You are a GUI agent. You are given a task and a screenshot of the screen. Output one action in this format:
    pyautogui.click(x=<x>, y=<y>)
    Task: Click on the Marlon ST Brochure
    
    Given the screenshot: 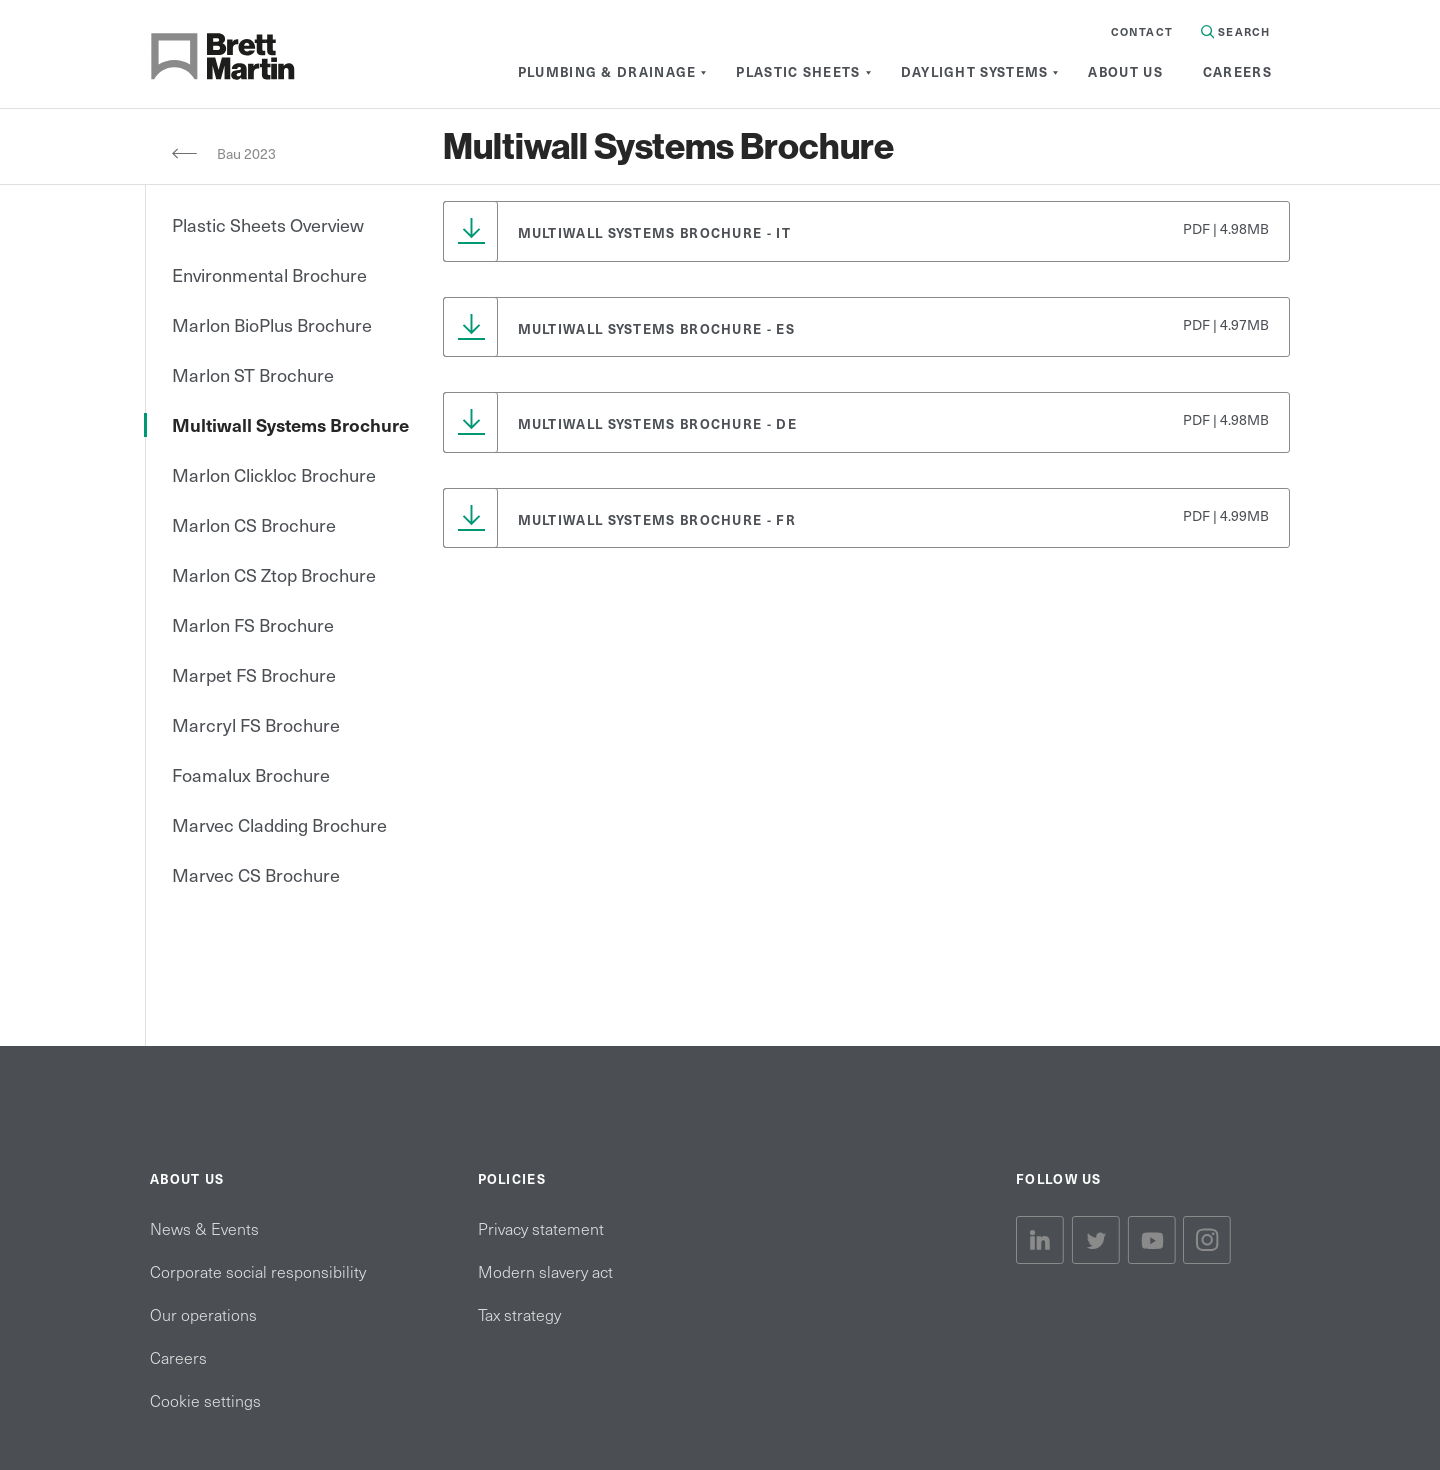 What is the action you would take?
    pyautogui.click(x=253, y=374)
    